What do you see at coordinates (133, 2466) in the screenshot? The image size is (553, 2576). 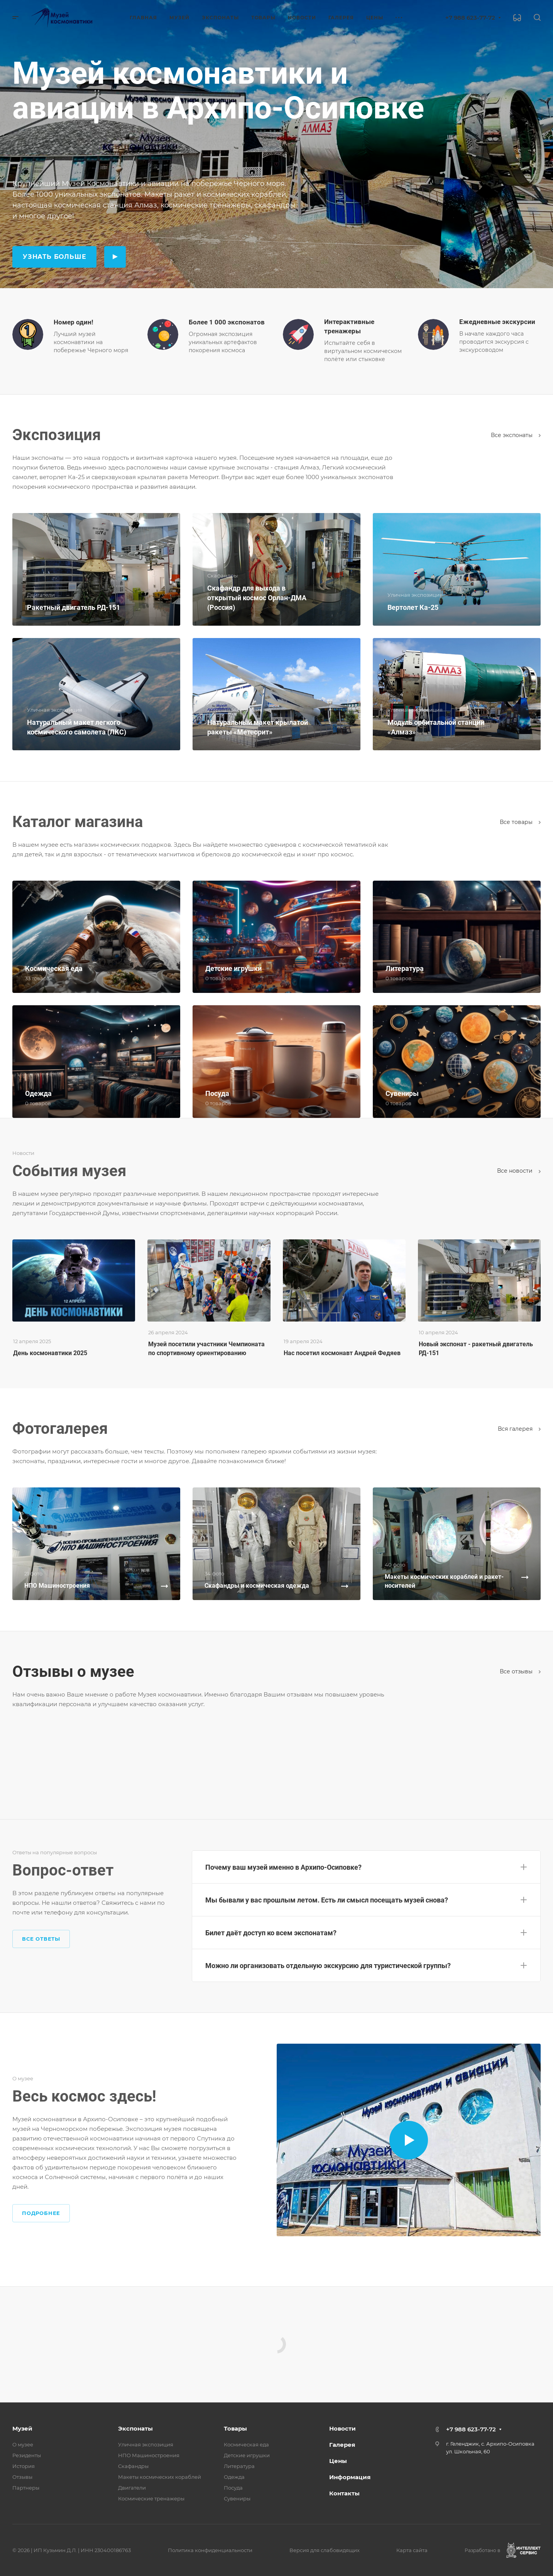 I see `Скафандры` at bounding box center [133, 2466].